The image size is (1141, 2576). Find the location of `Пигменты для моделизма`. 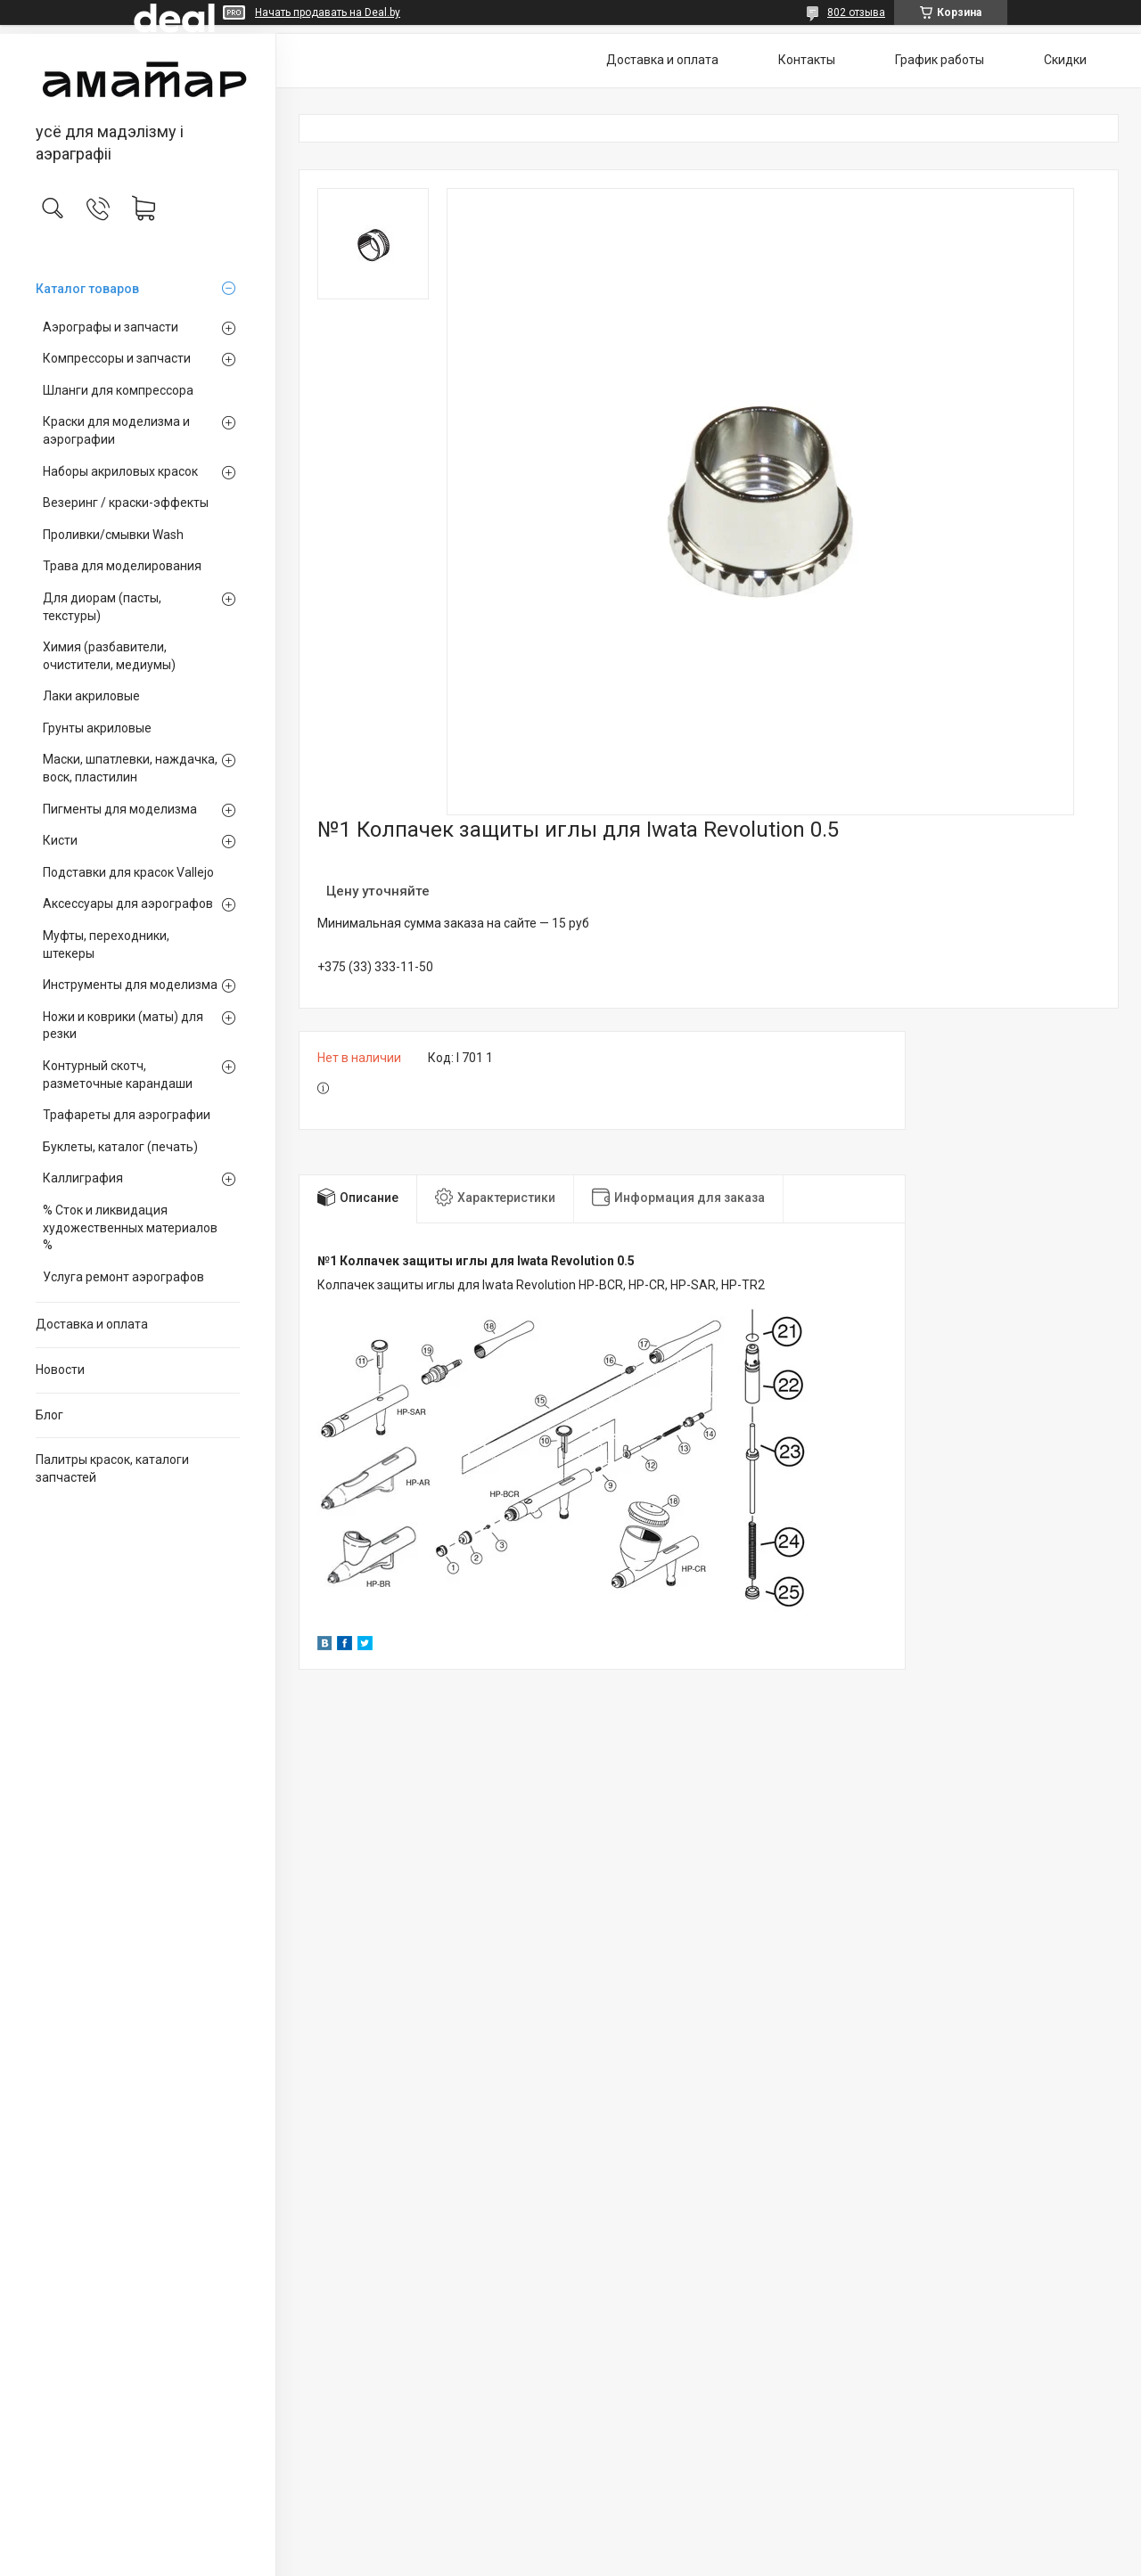

Пигменты для моделизма is located at coordinates (120, 809).